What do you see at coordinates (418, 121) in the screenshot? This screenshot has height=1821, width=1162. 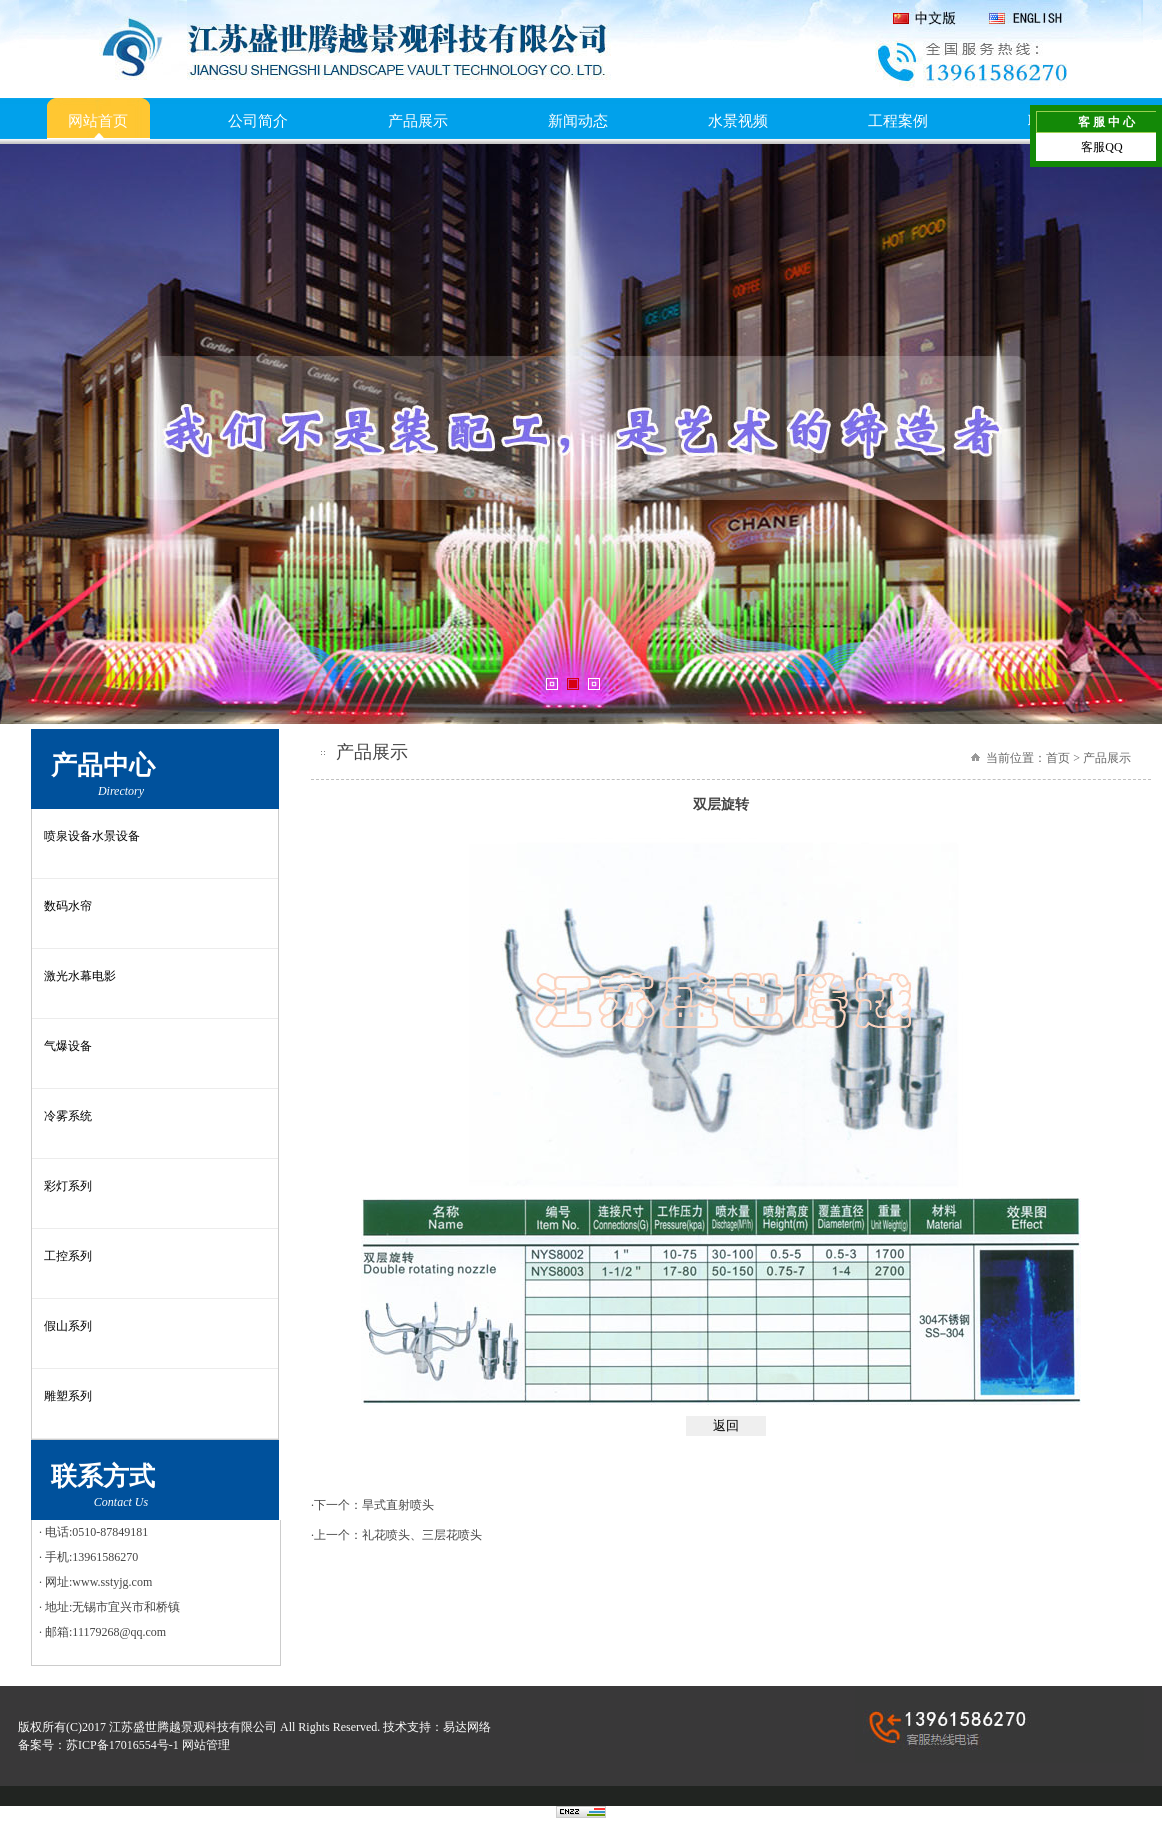 I see `产品展示` at bounding box center [418, 121].